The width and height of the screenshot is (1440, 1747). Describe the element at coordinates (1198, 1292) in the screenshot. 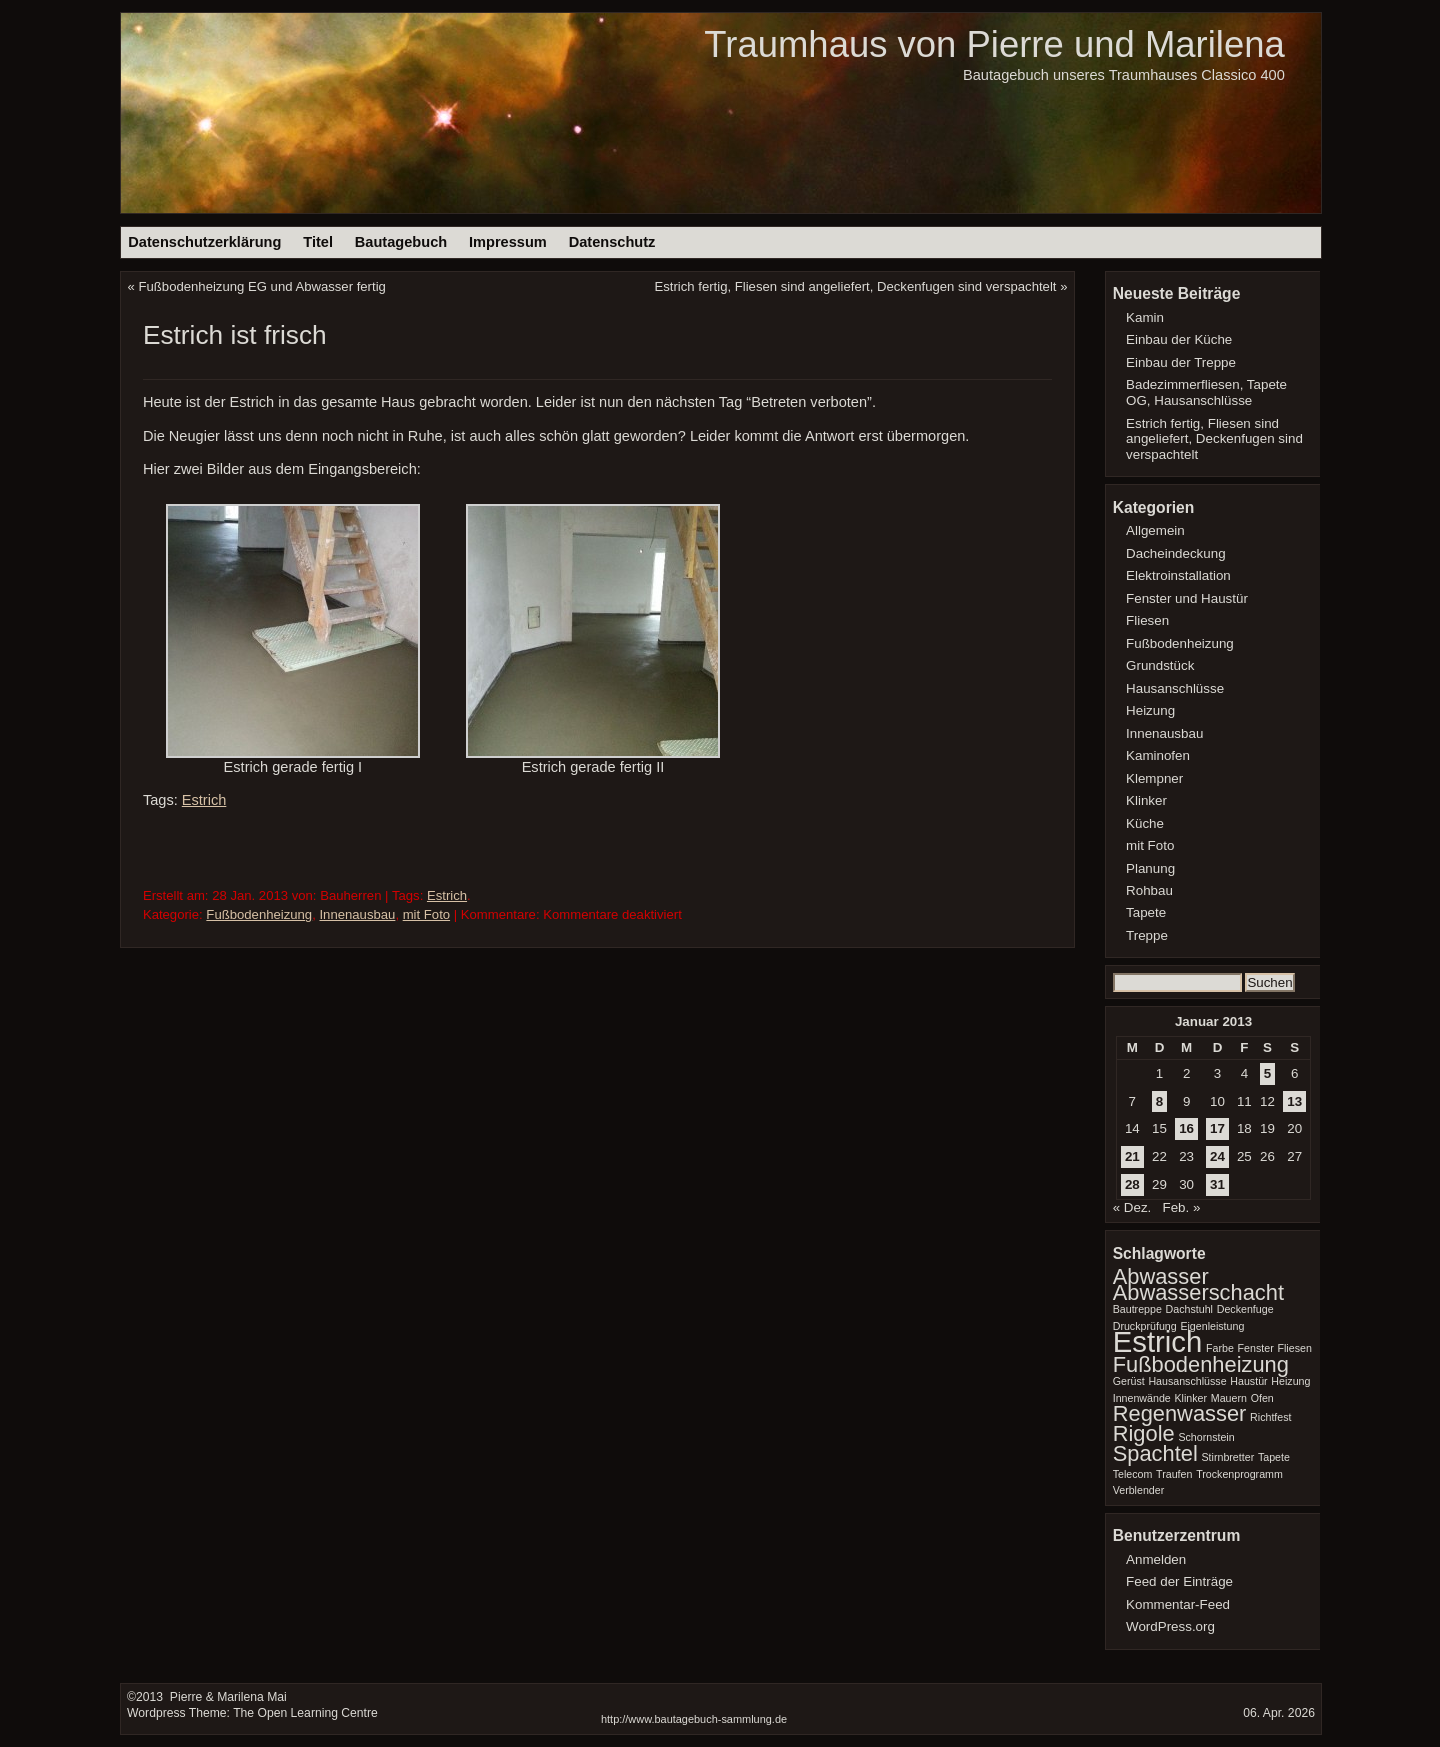

I see `Abwasserschacht [Abwasserschacht (2 Einträge)]` at that location.